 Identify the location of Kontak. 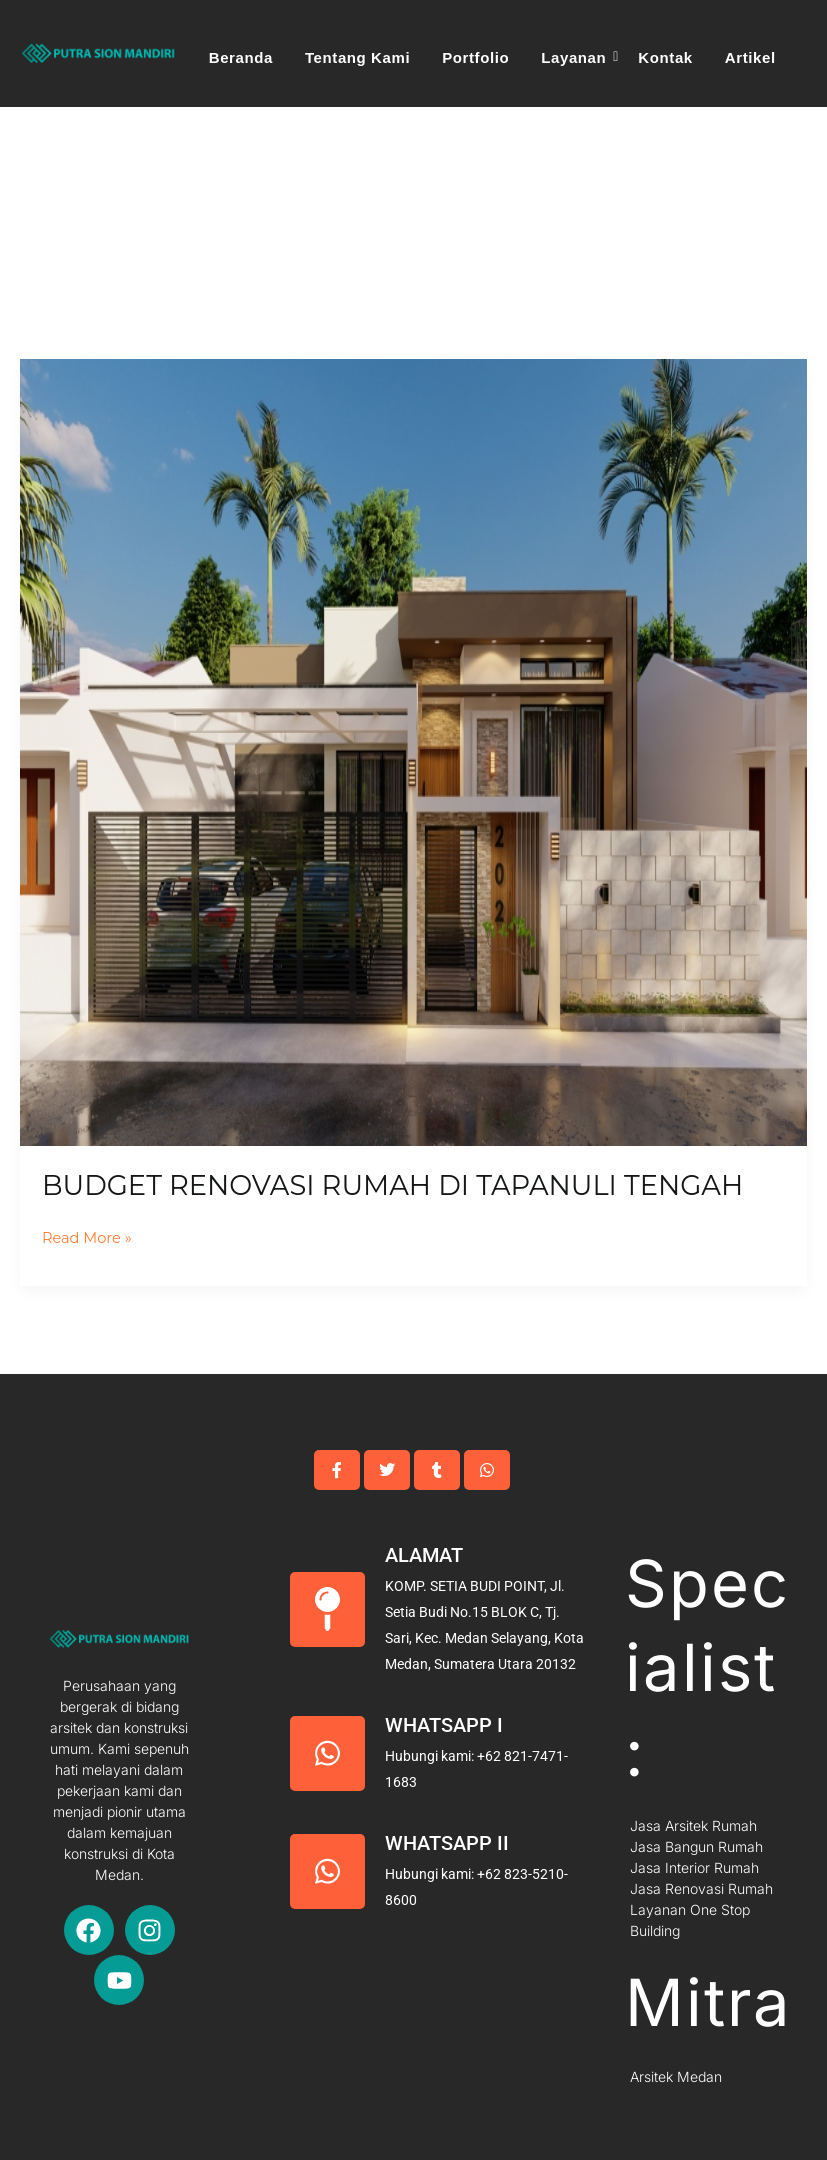
(665, 57).